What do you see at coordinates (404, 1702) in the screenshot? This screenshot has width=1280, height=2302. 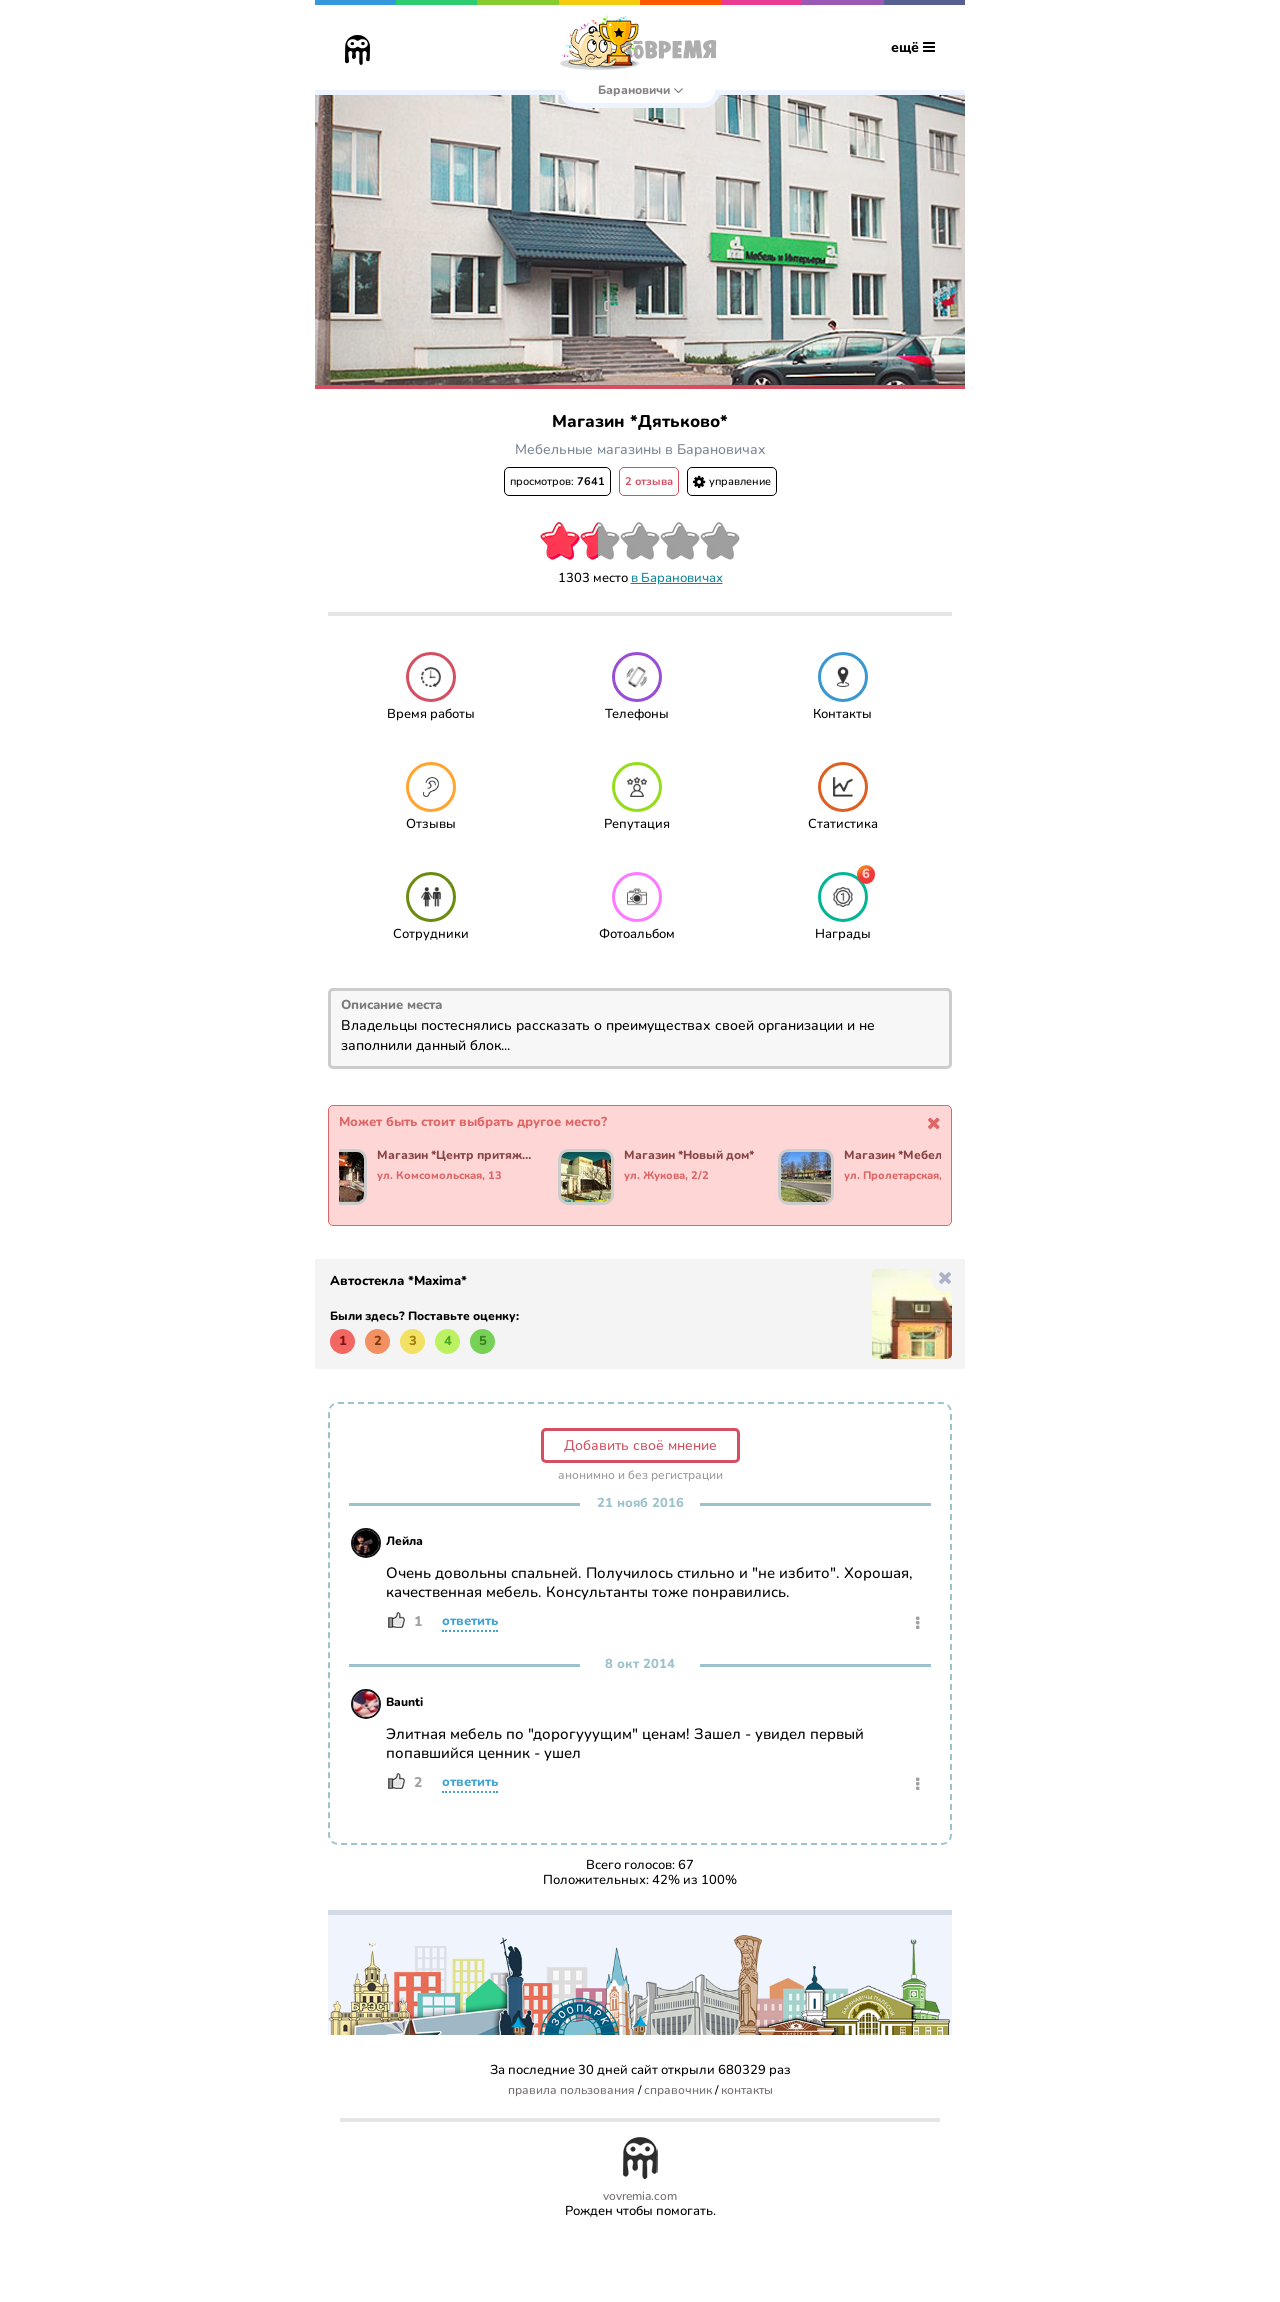 I see `Baunti` at bounding box center [404, 1702].